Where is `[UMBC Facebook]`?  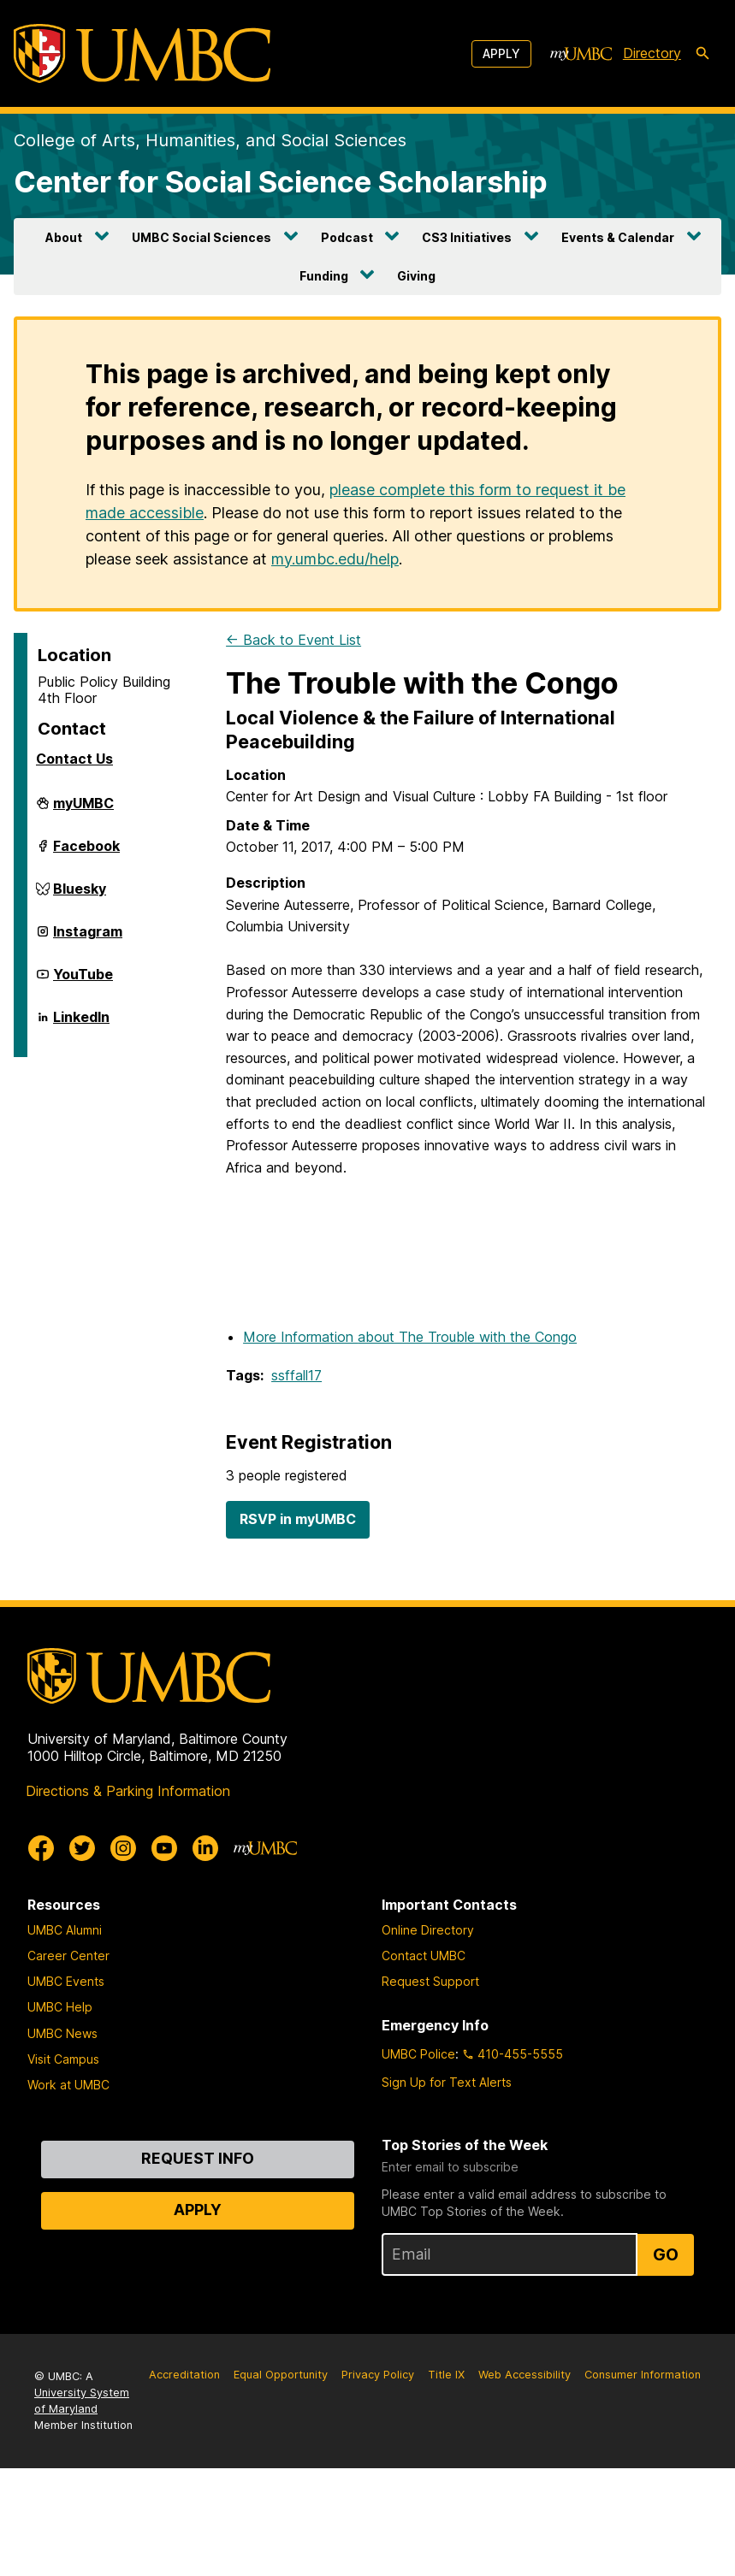
[UMBC Facebook] is located at coordinates (41, 1848).